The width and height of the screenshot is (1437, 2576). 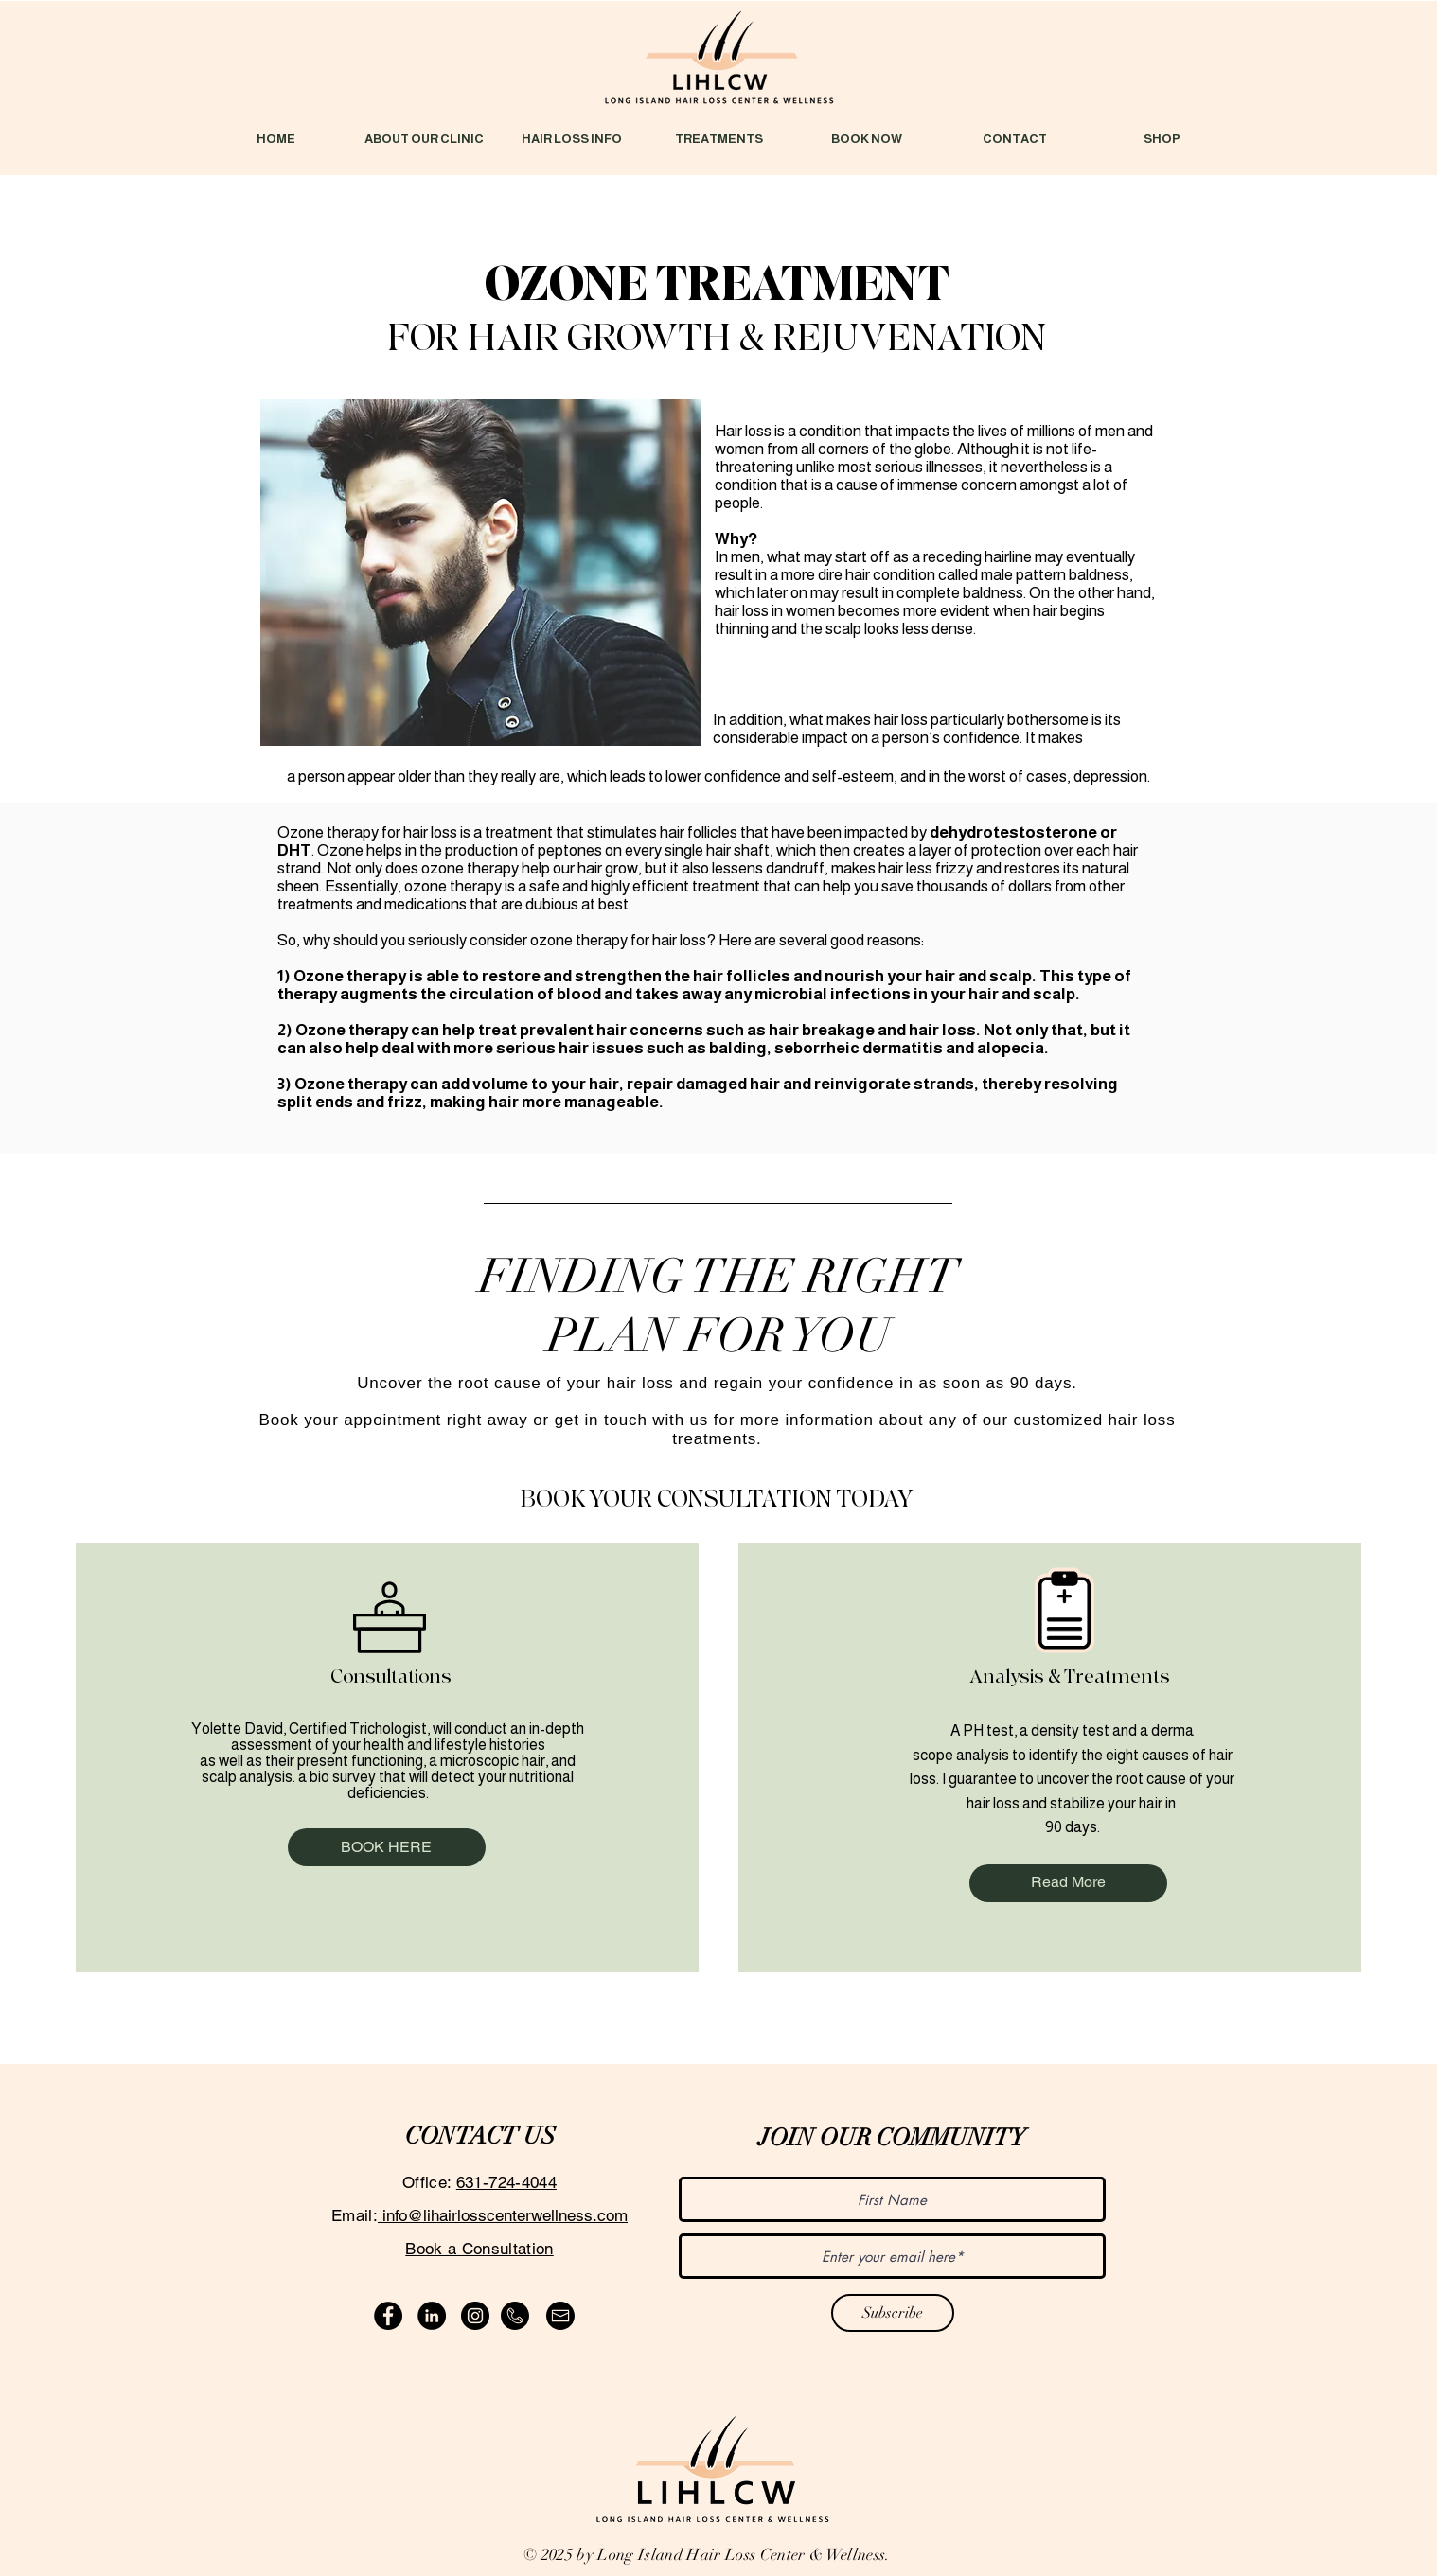 What do you see at coordinates (475, 2316) in the screenshot?
I see `[Instagram]` at bounding box center [475, 2316].